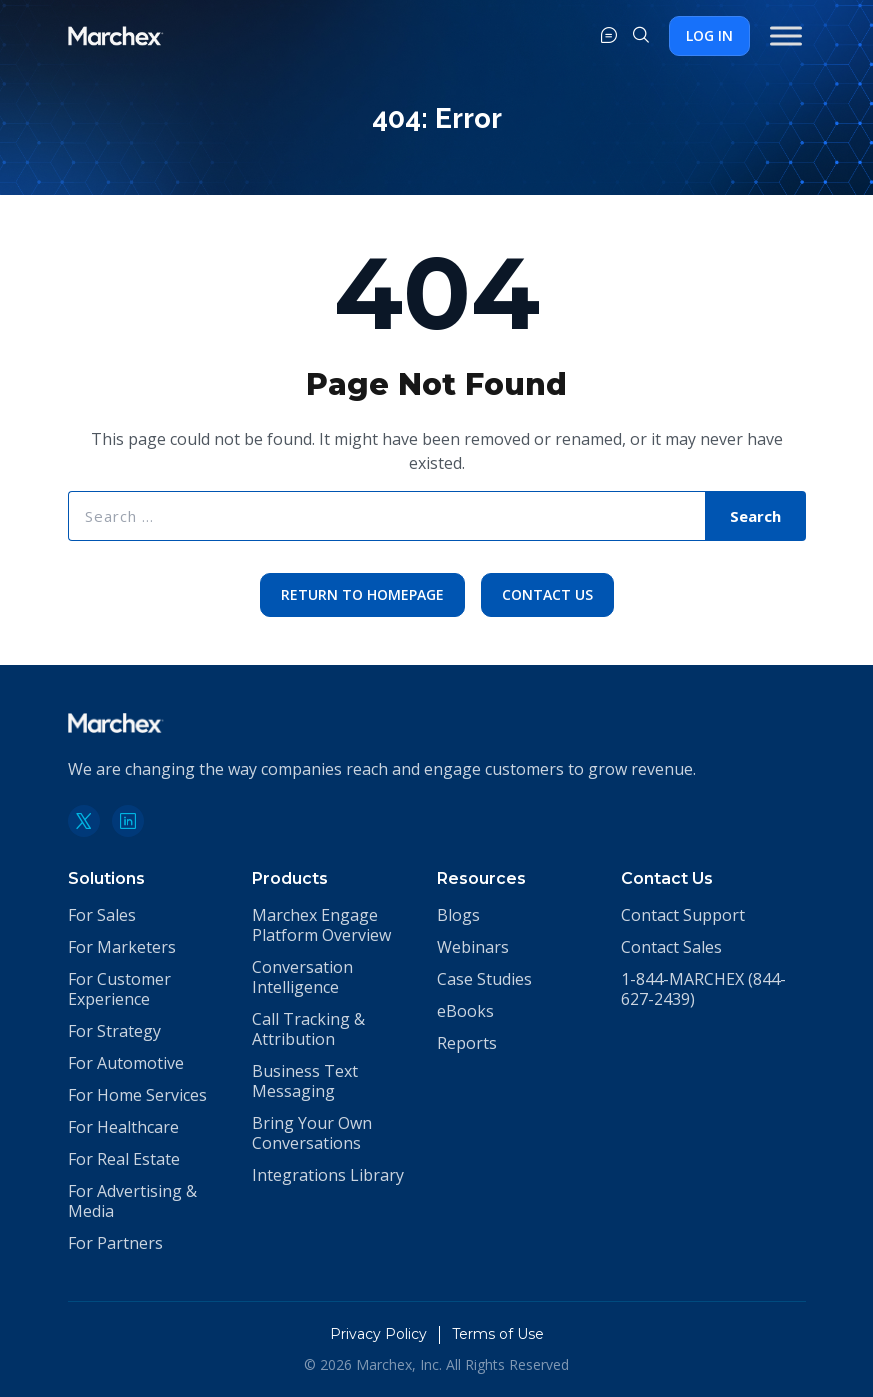 This screenshot has width=873, height=1397. What do you see at coordinates (709, 35) in the screenshot?
I see `Log In` at bounding box center [709, 35].